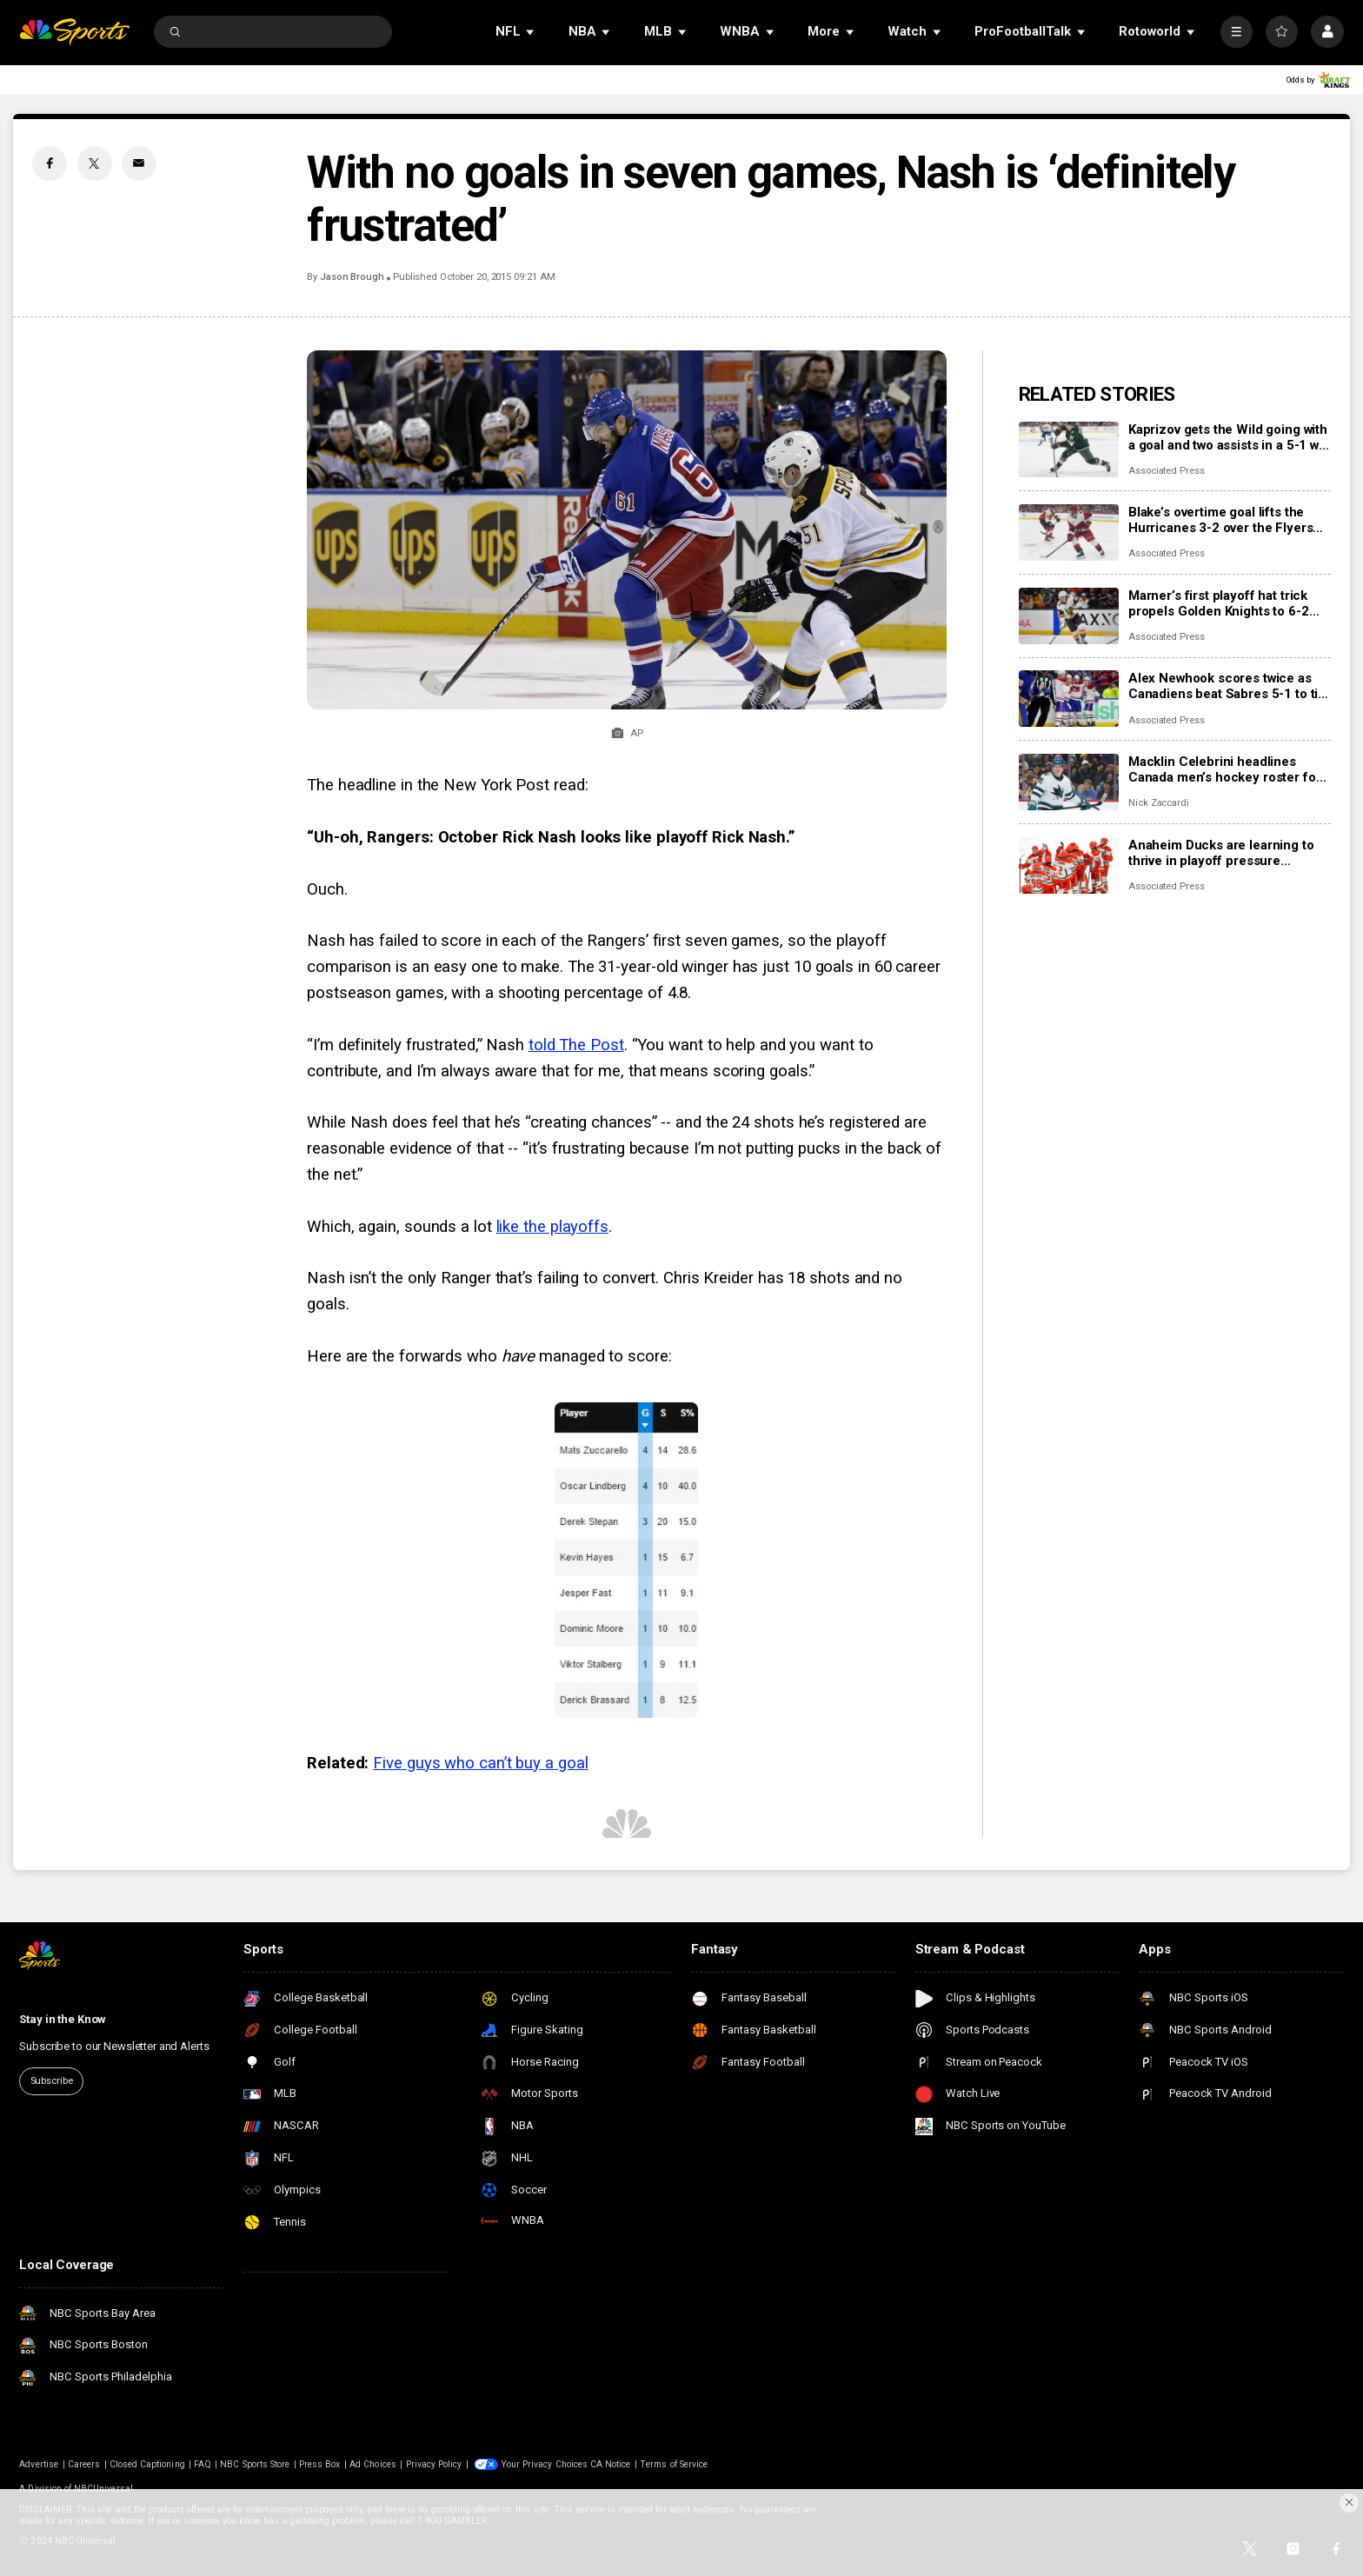 The width and height of the screenshot is (1363, 2576). Describe the element at coordinates (1220, 520) in the screenshot. I see `Blake’s overtime goal lifts the Hurricanes 3-2 over the Flyers for their second playoff series sweep` at that location.